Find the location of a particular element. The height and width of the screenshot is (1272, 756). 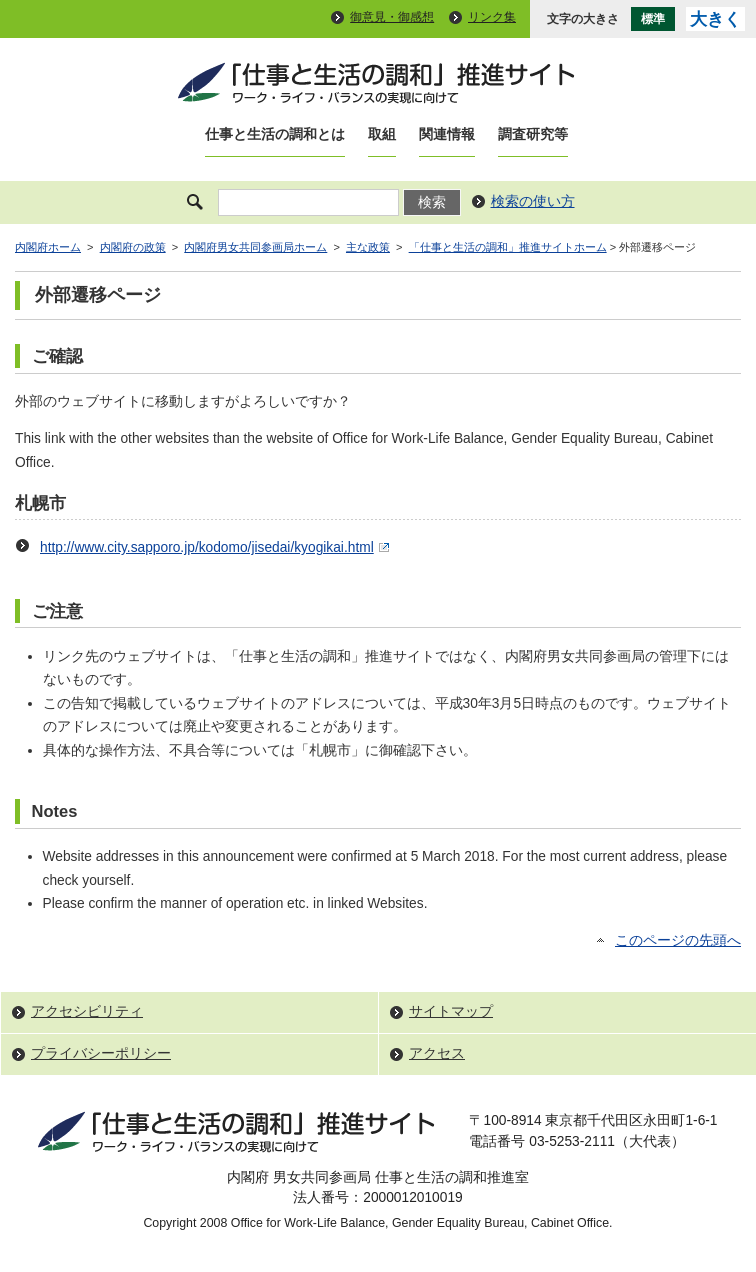

御意見・御感想 is located at coordinates (392, 17).